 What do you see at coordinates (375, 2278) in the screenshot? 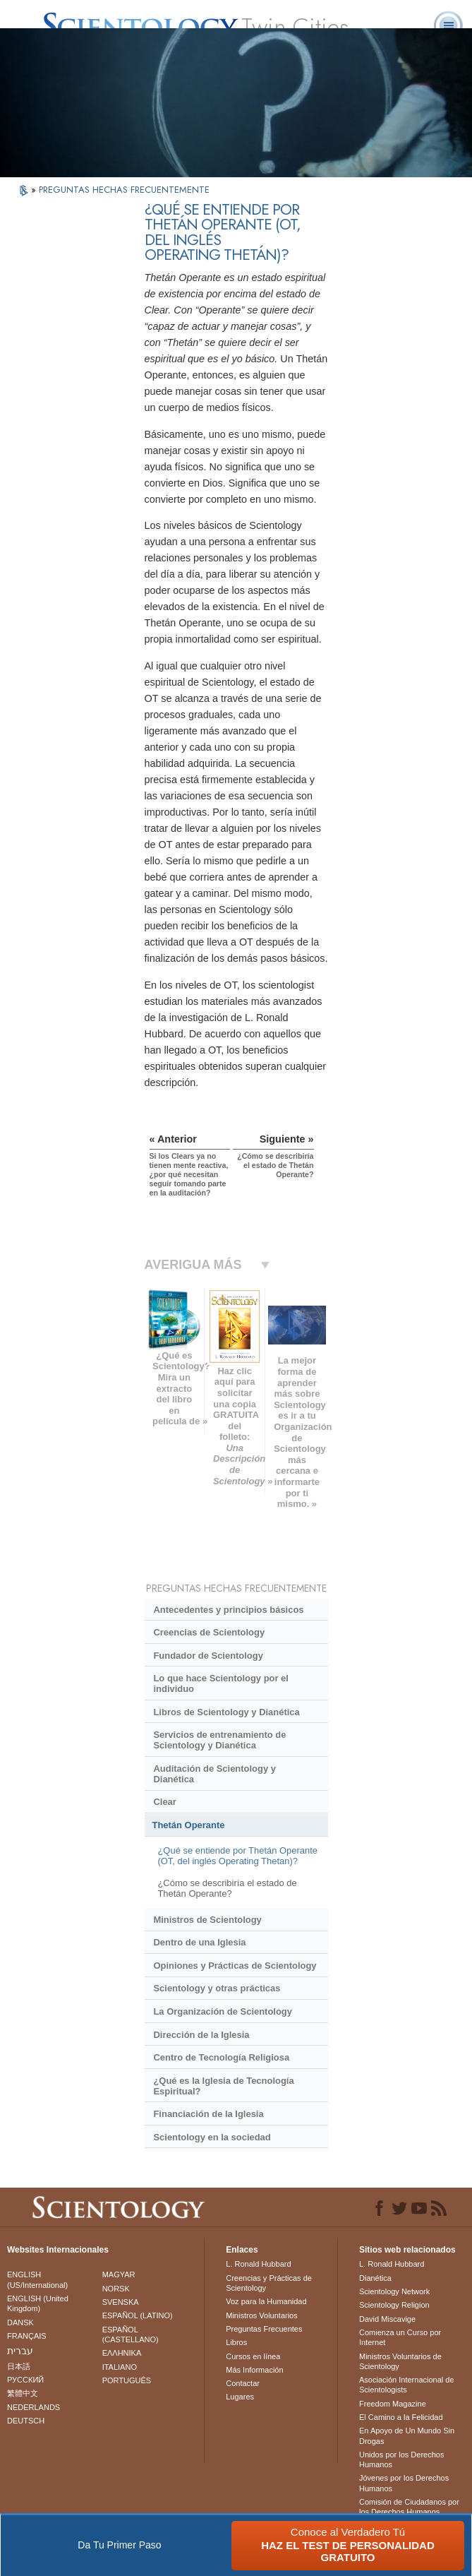
I see `Dianética` at bounding box center [375, 2278].